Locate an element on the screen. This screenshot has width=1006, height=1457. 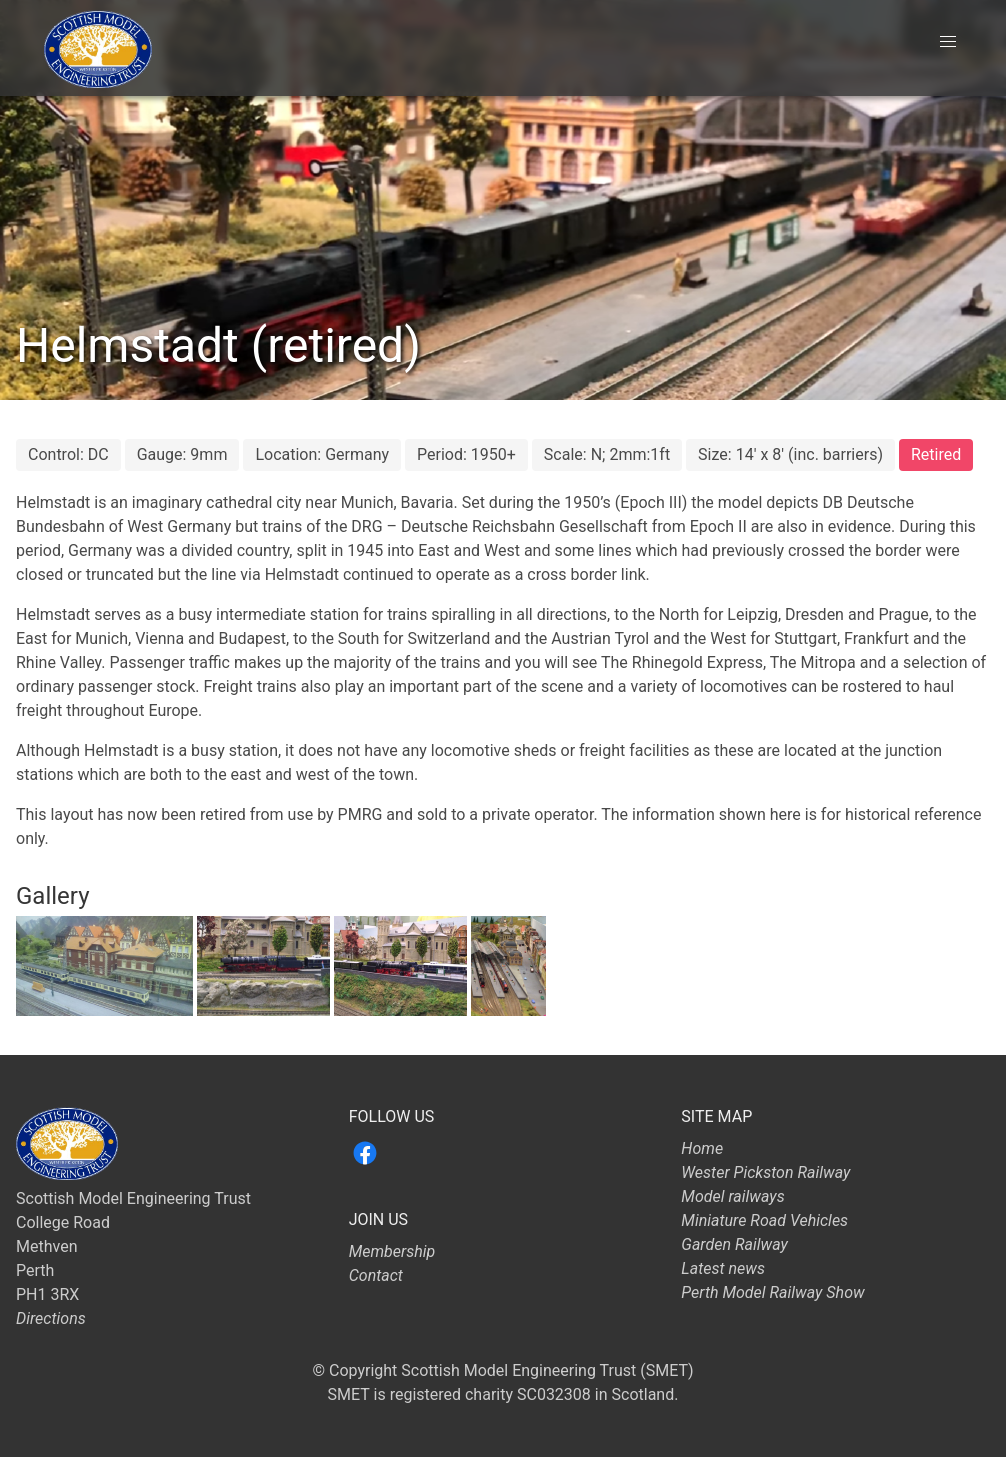
Contact is located at coordinates (376, 1275).